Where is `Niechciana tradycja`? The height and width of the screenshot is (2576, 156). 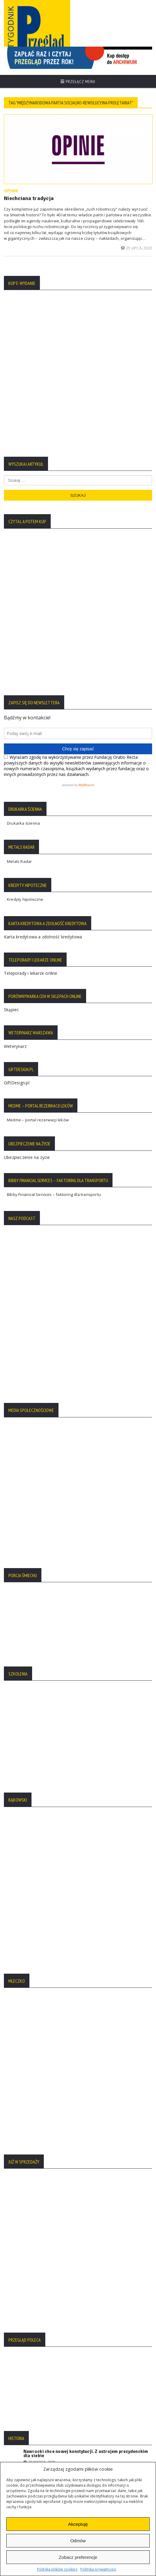 Niechciana tradycja is located at coordinates (29, 198).